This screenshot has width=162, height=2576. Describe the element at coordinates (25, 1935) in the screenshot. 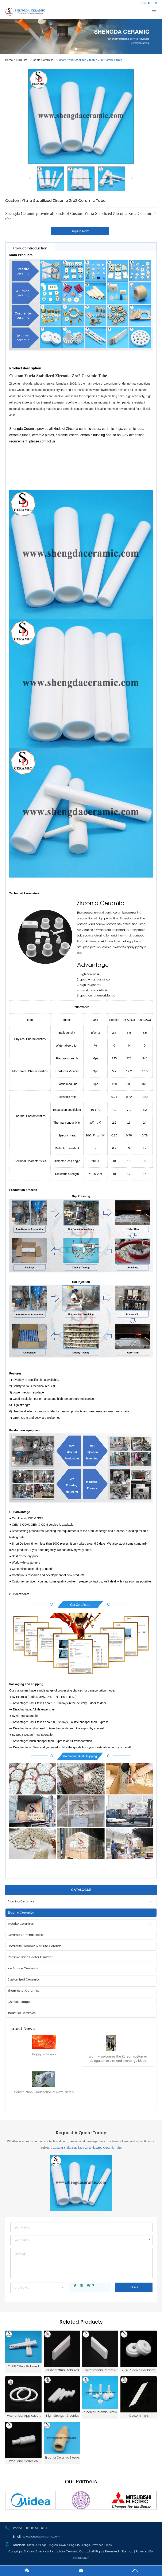

I see `Ceramic Terminal Blocks` at that location.